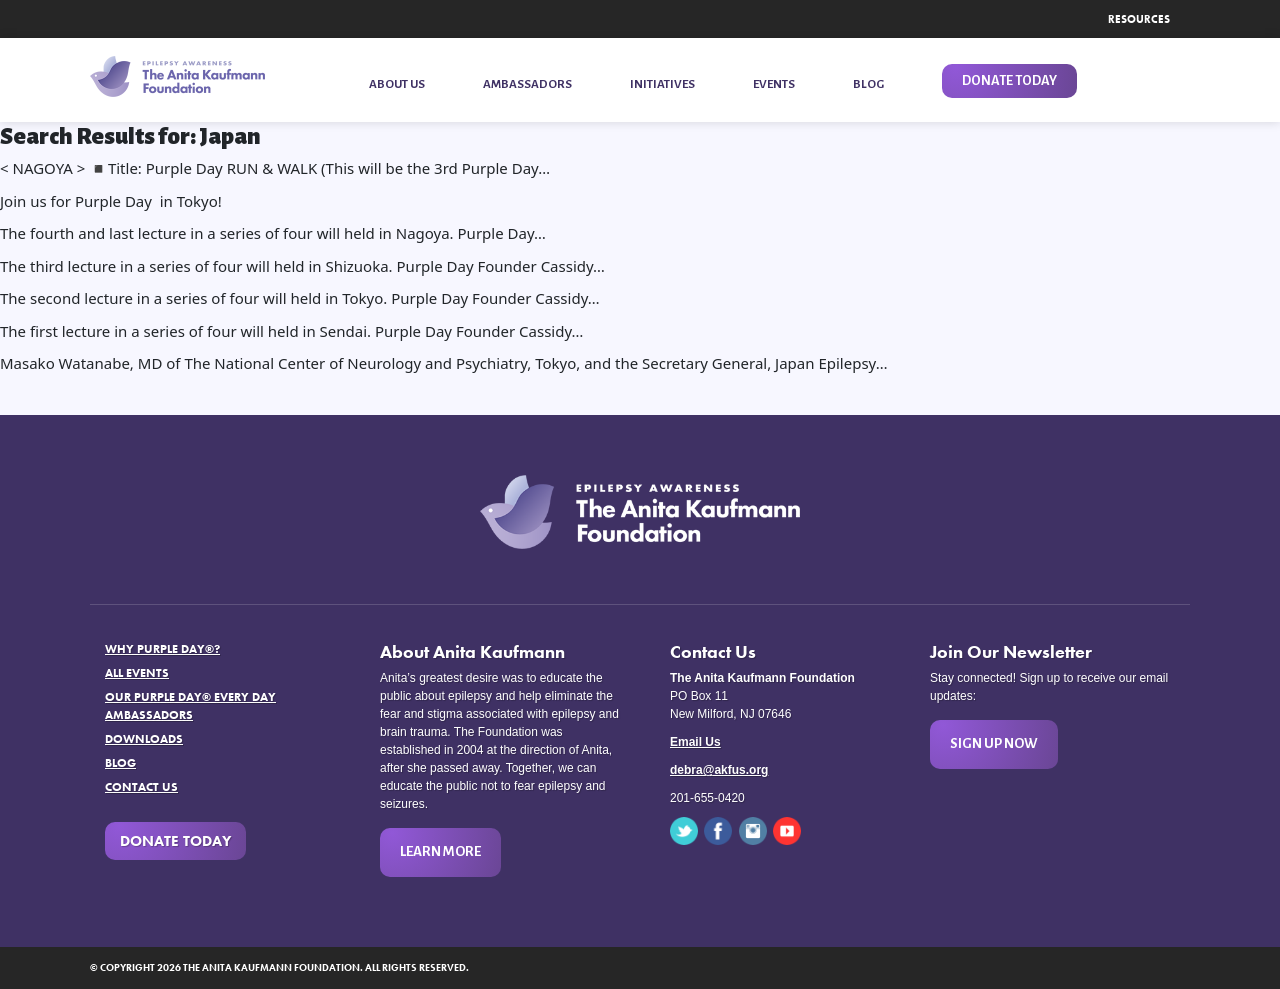  What do you see at coordinates (695, 742) in the screenshot?
I see `Email Us` at bounding box center [695, 742].